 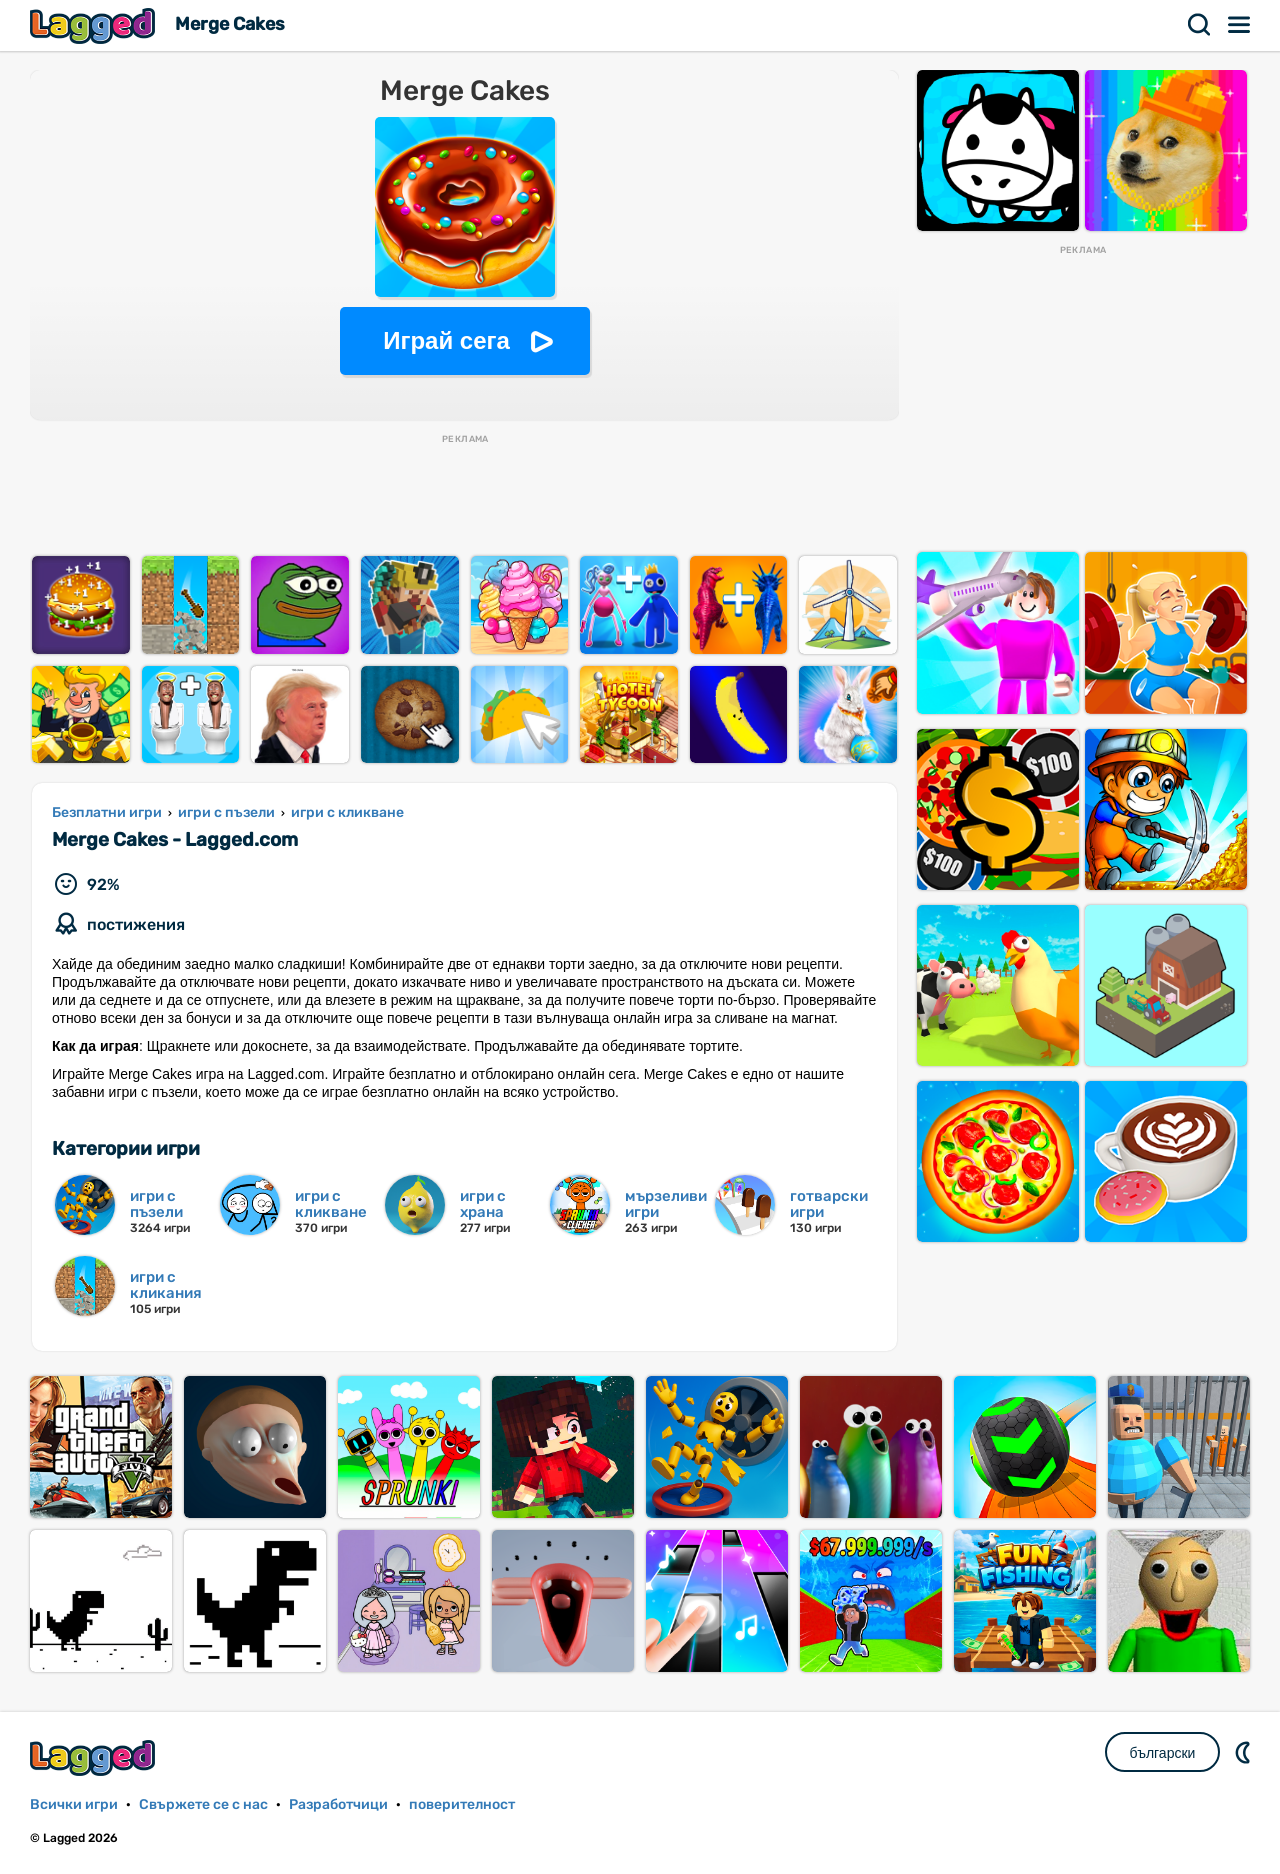 What do you see at coordinates (95, 1757) in the screenshot?
I see `Lagged.com` at bounding box center [95, 1757].